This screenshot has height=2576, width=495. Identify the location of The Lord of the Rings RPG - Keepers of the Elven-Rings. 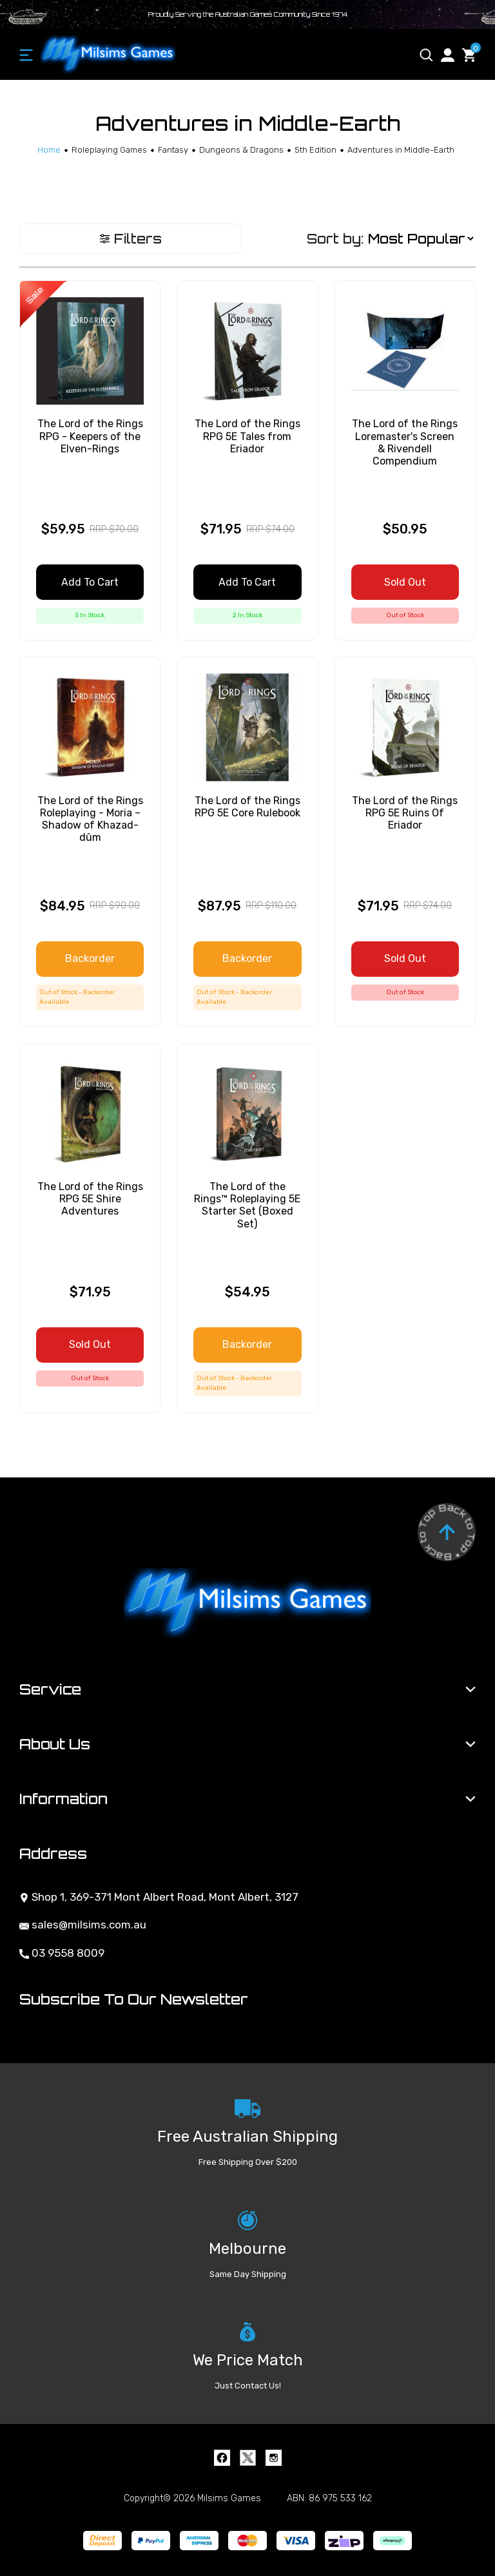
(90, 436).